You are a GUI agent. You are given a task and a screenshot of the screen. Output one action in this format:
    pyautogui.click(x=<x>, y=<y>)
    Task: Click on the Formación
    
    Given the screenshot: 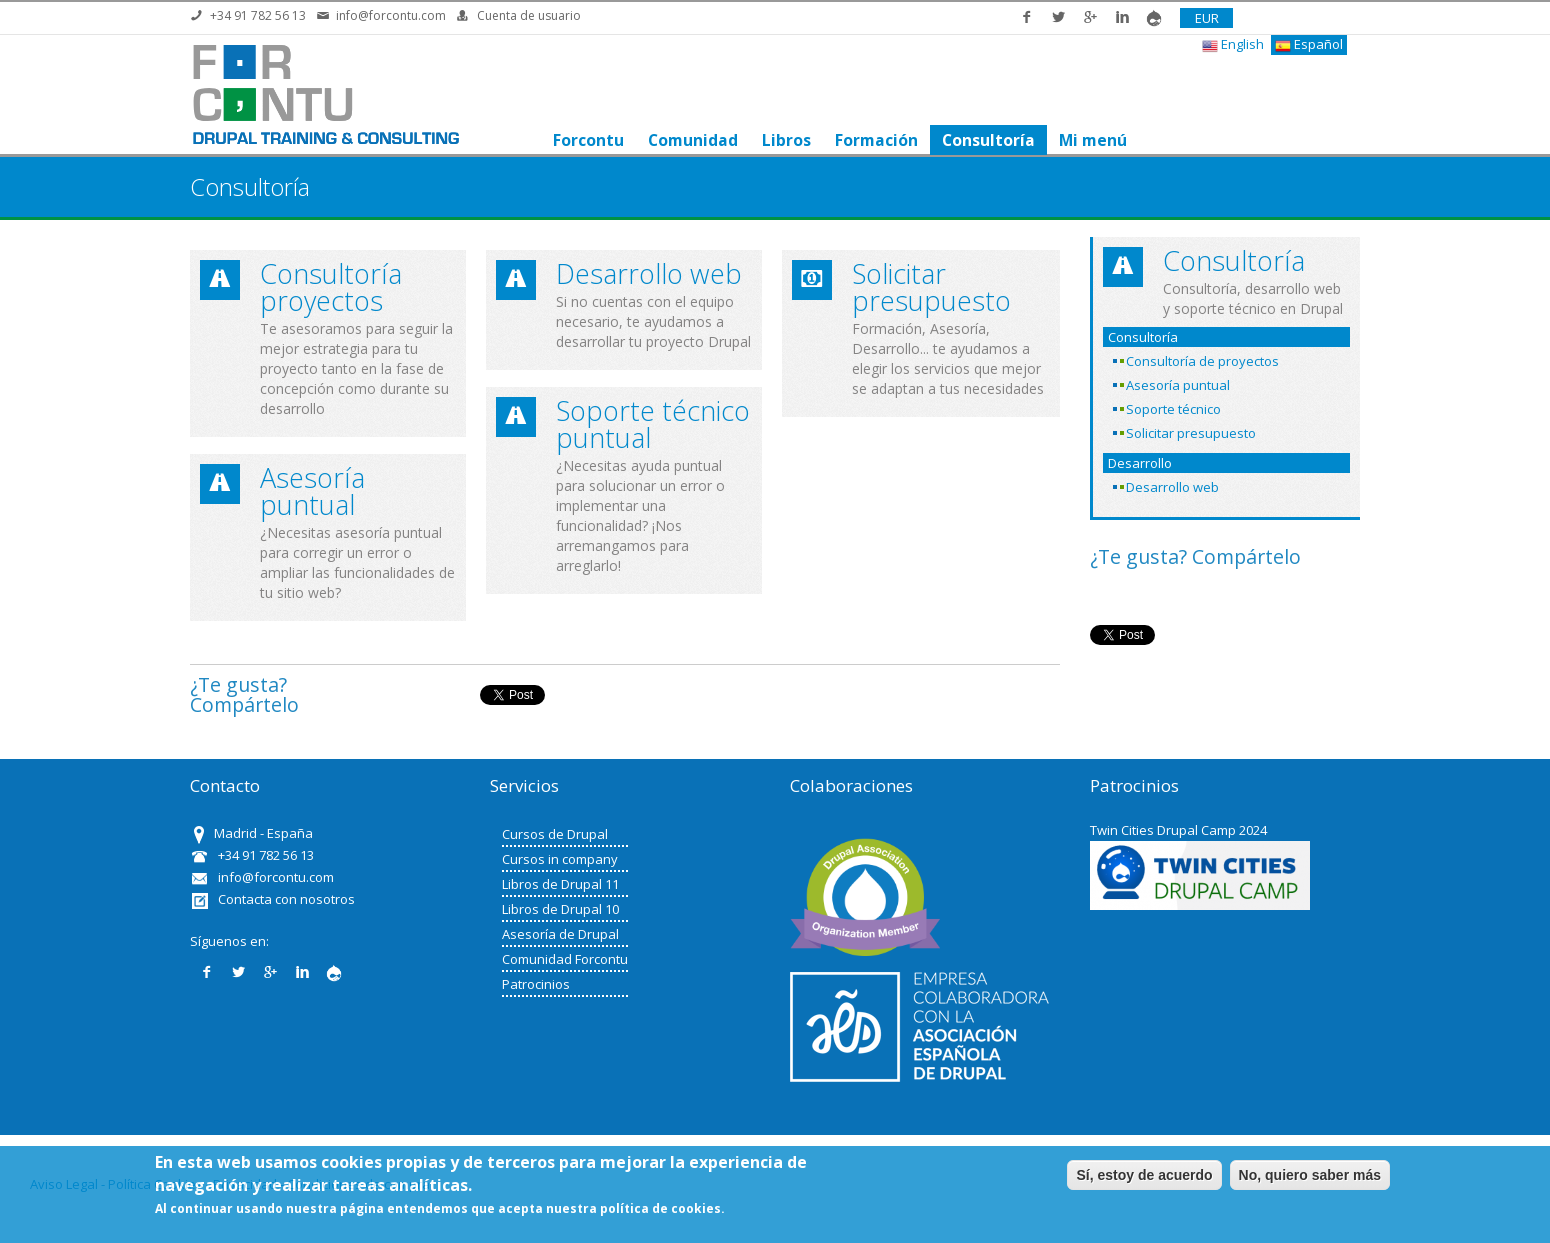 What is the action you would take?
    pyautogui.click(x=875, y=140)
    